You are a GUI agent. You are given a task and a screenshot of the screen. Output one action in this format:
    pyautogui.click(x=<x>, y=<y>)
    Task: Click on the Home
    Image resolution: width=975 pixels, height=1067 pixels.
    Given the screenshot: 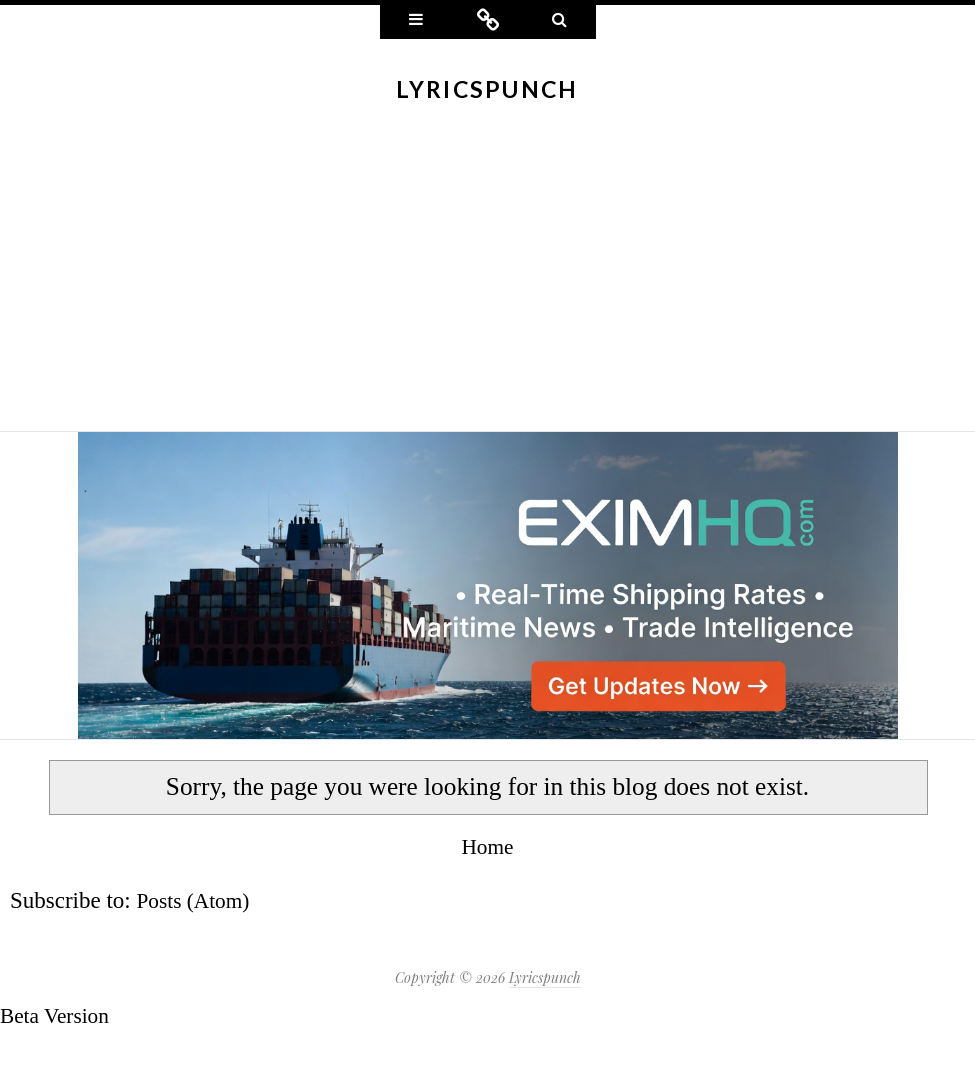 What is the action you would take?
    pyautogui.click(x=487, y=846)
    